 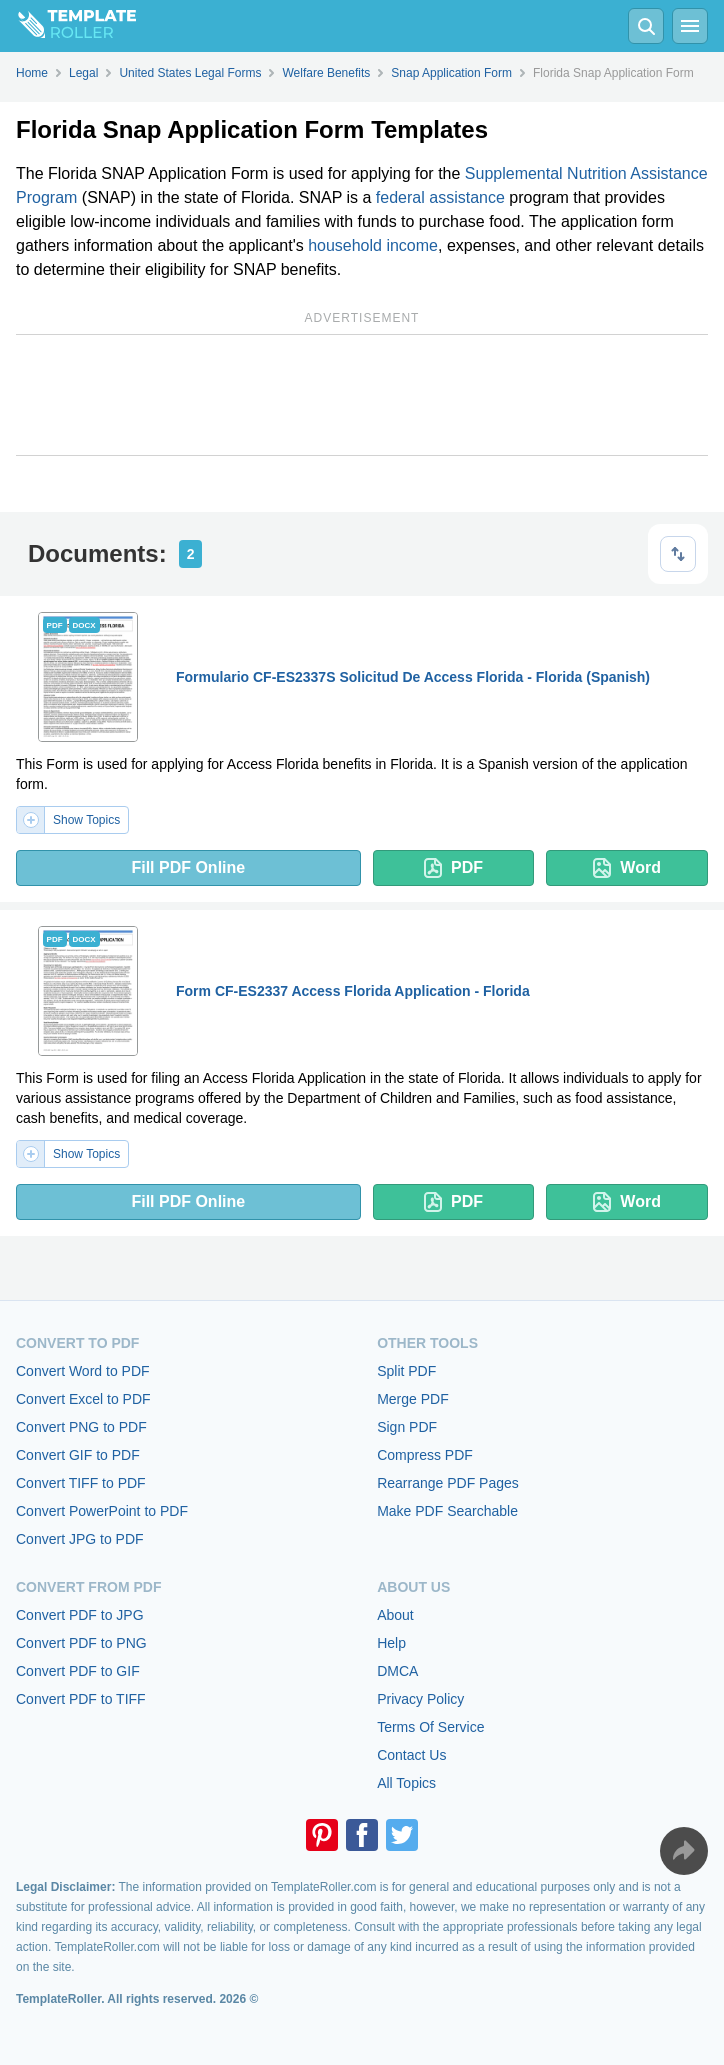 What do you see at coordinates (395, 1615) in the screenshot?
I see `About` at bounding box center [395, 1615].